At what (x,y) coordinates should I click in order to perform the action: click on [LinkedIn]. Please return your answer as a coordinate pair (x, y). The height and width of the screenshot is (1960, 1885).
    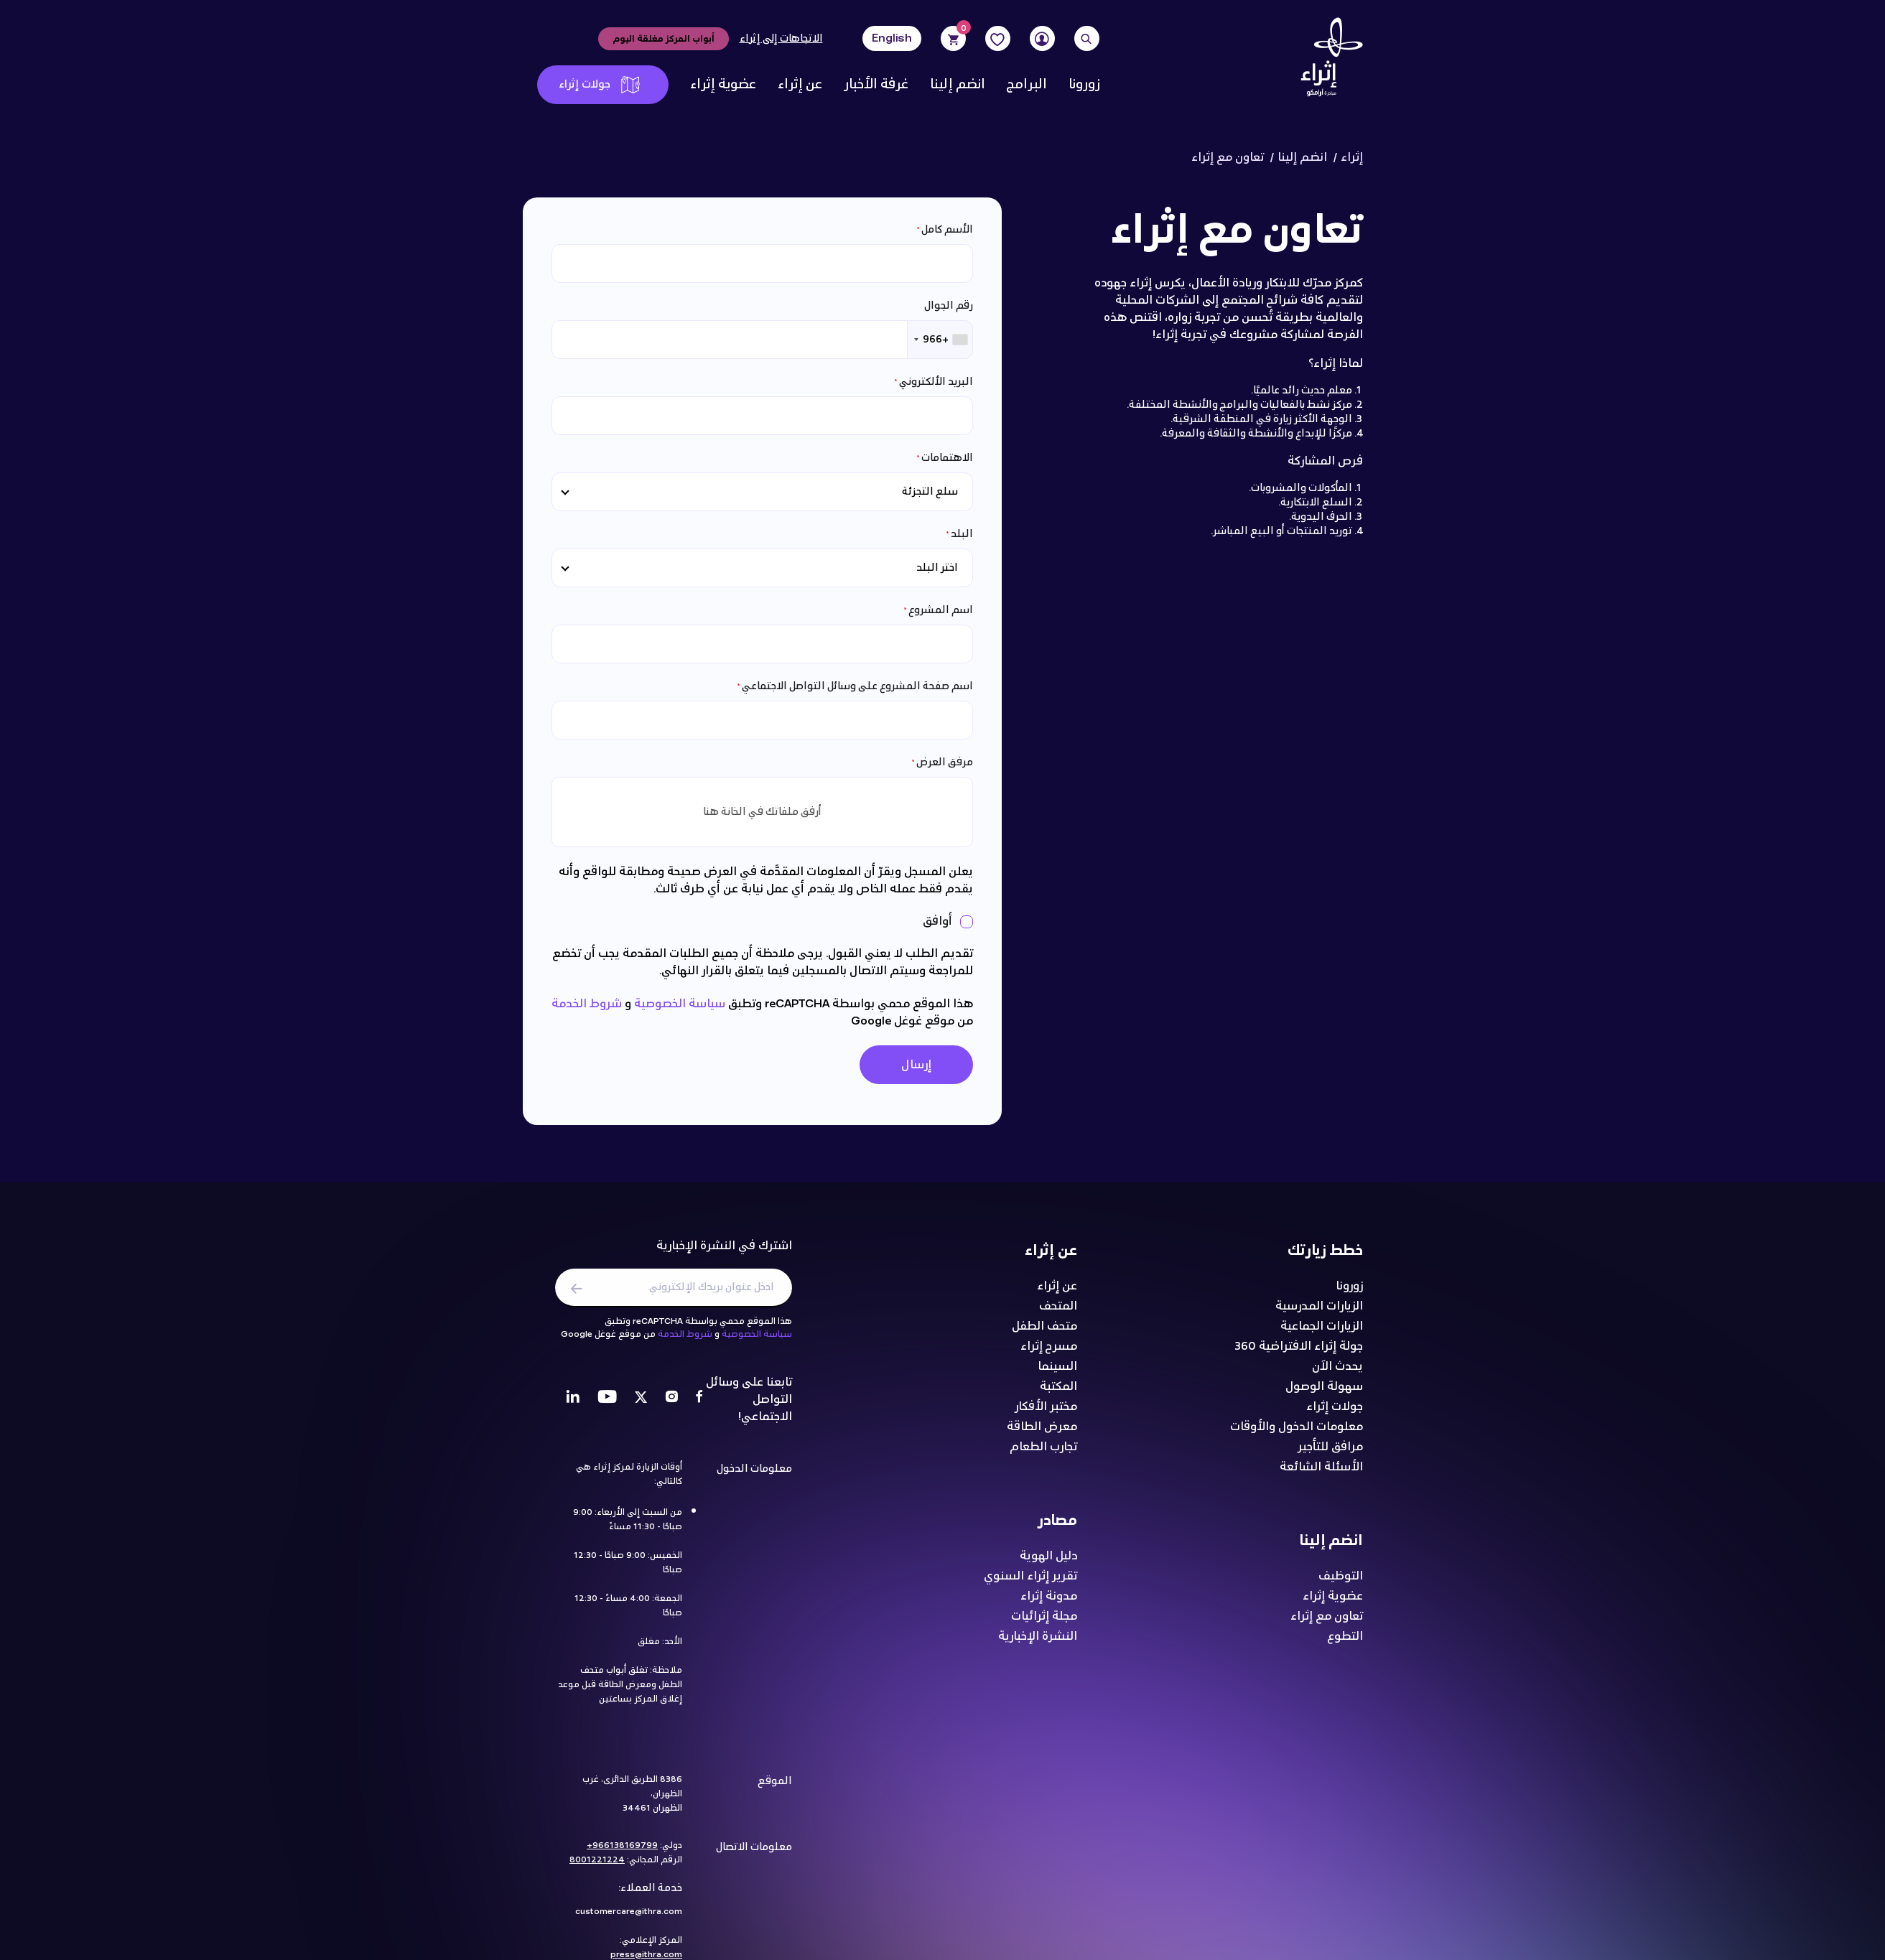
    Looking at the image, I should click on (573, 1405).